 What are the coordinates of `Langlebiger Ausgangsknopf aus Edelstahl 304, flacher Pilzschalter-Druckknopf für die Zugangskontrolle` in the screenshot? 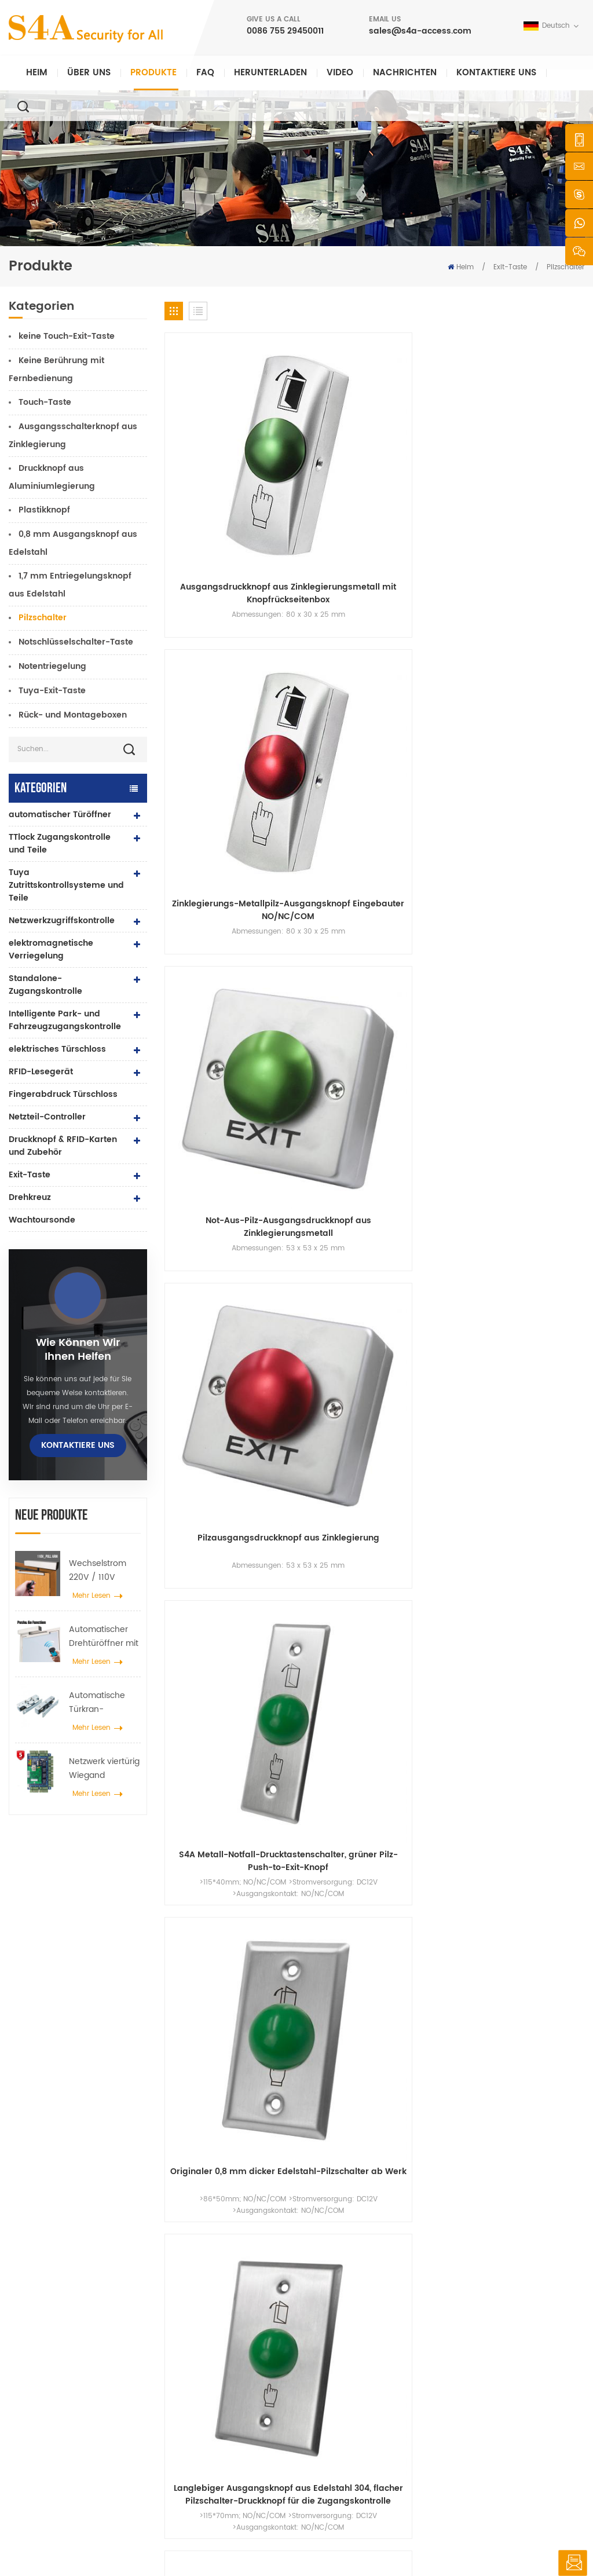 It's located at (428, 607).